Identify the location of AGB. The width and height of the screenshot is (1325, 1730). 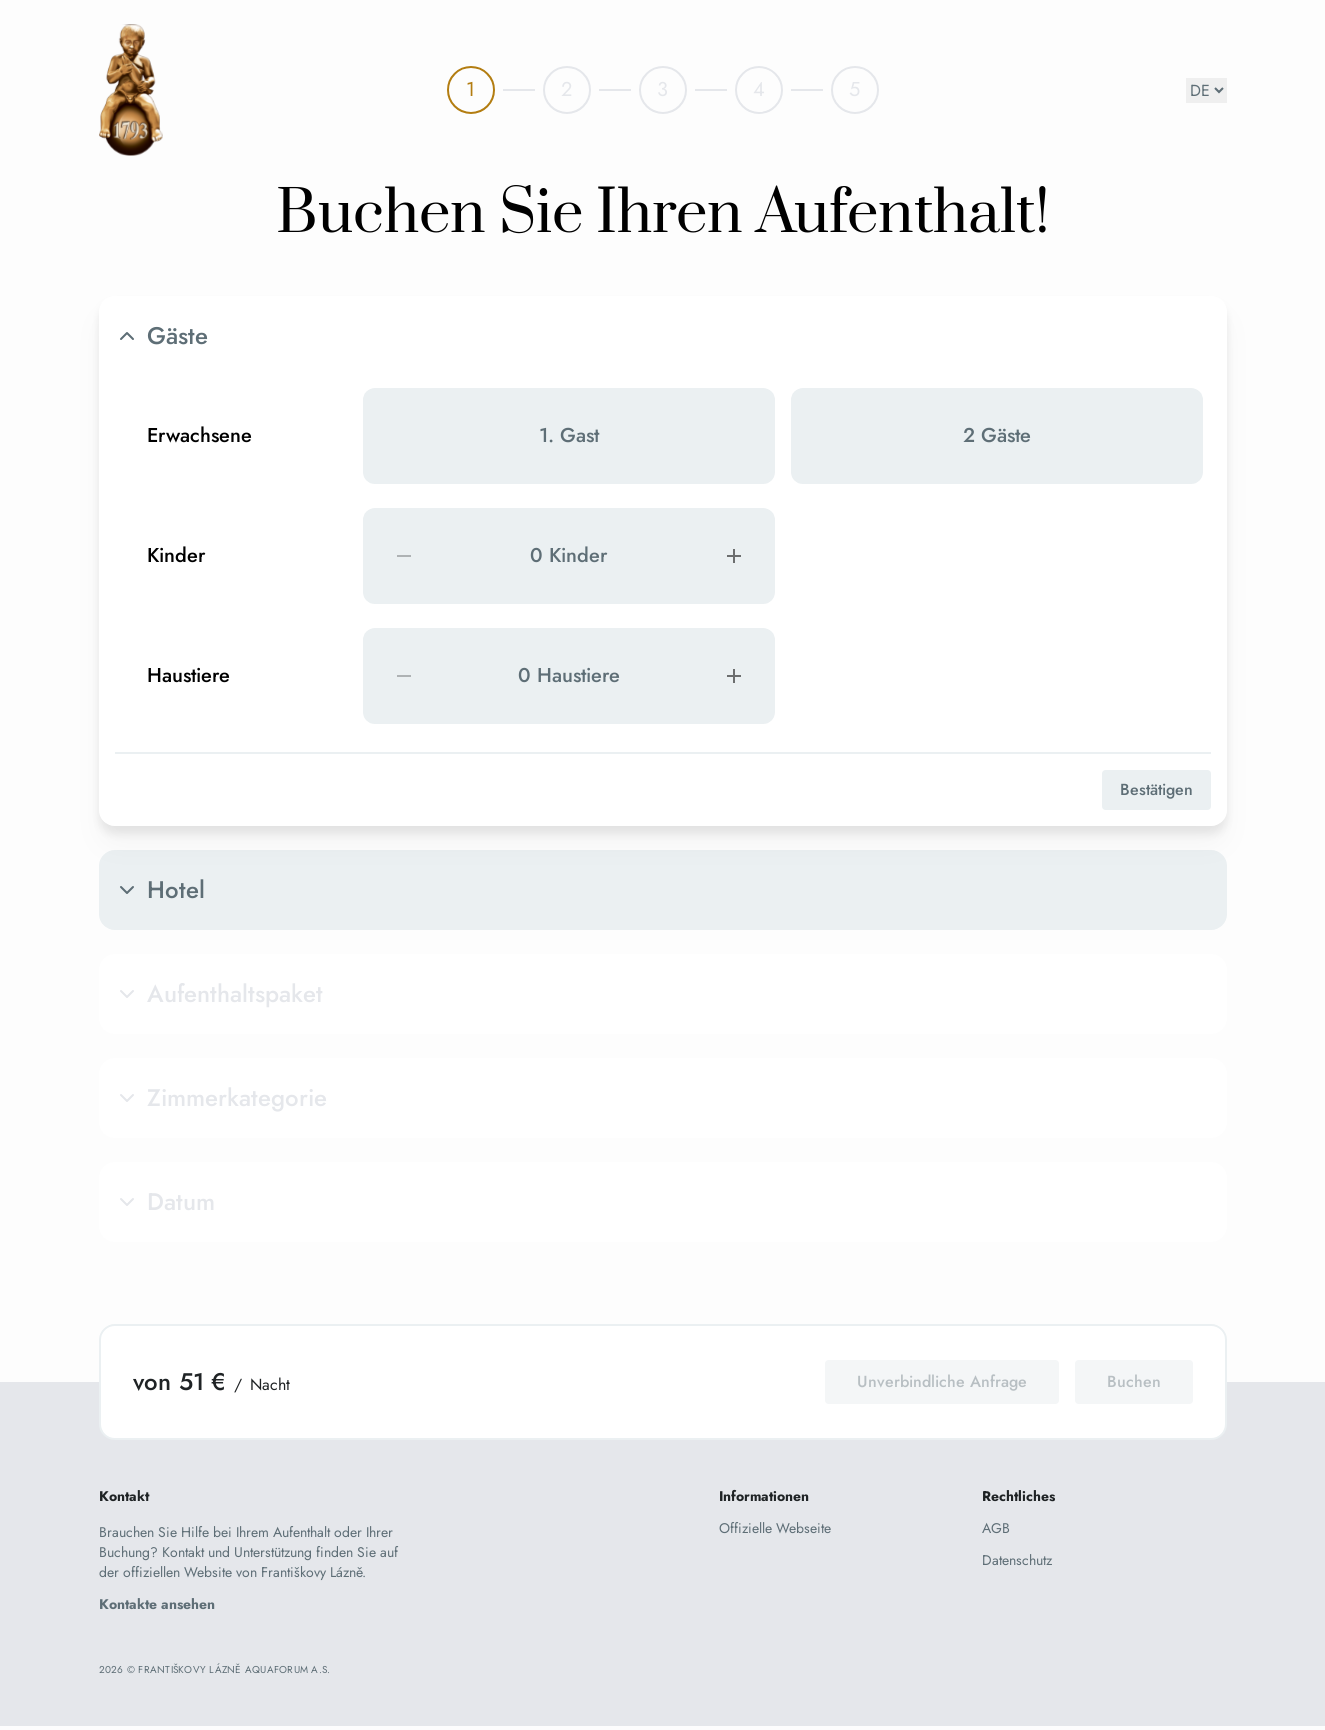
(996, 1528).